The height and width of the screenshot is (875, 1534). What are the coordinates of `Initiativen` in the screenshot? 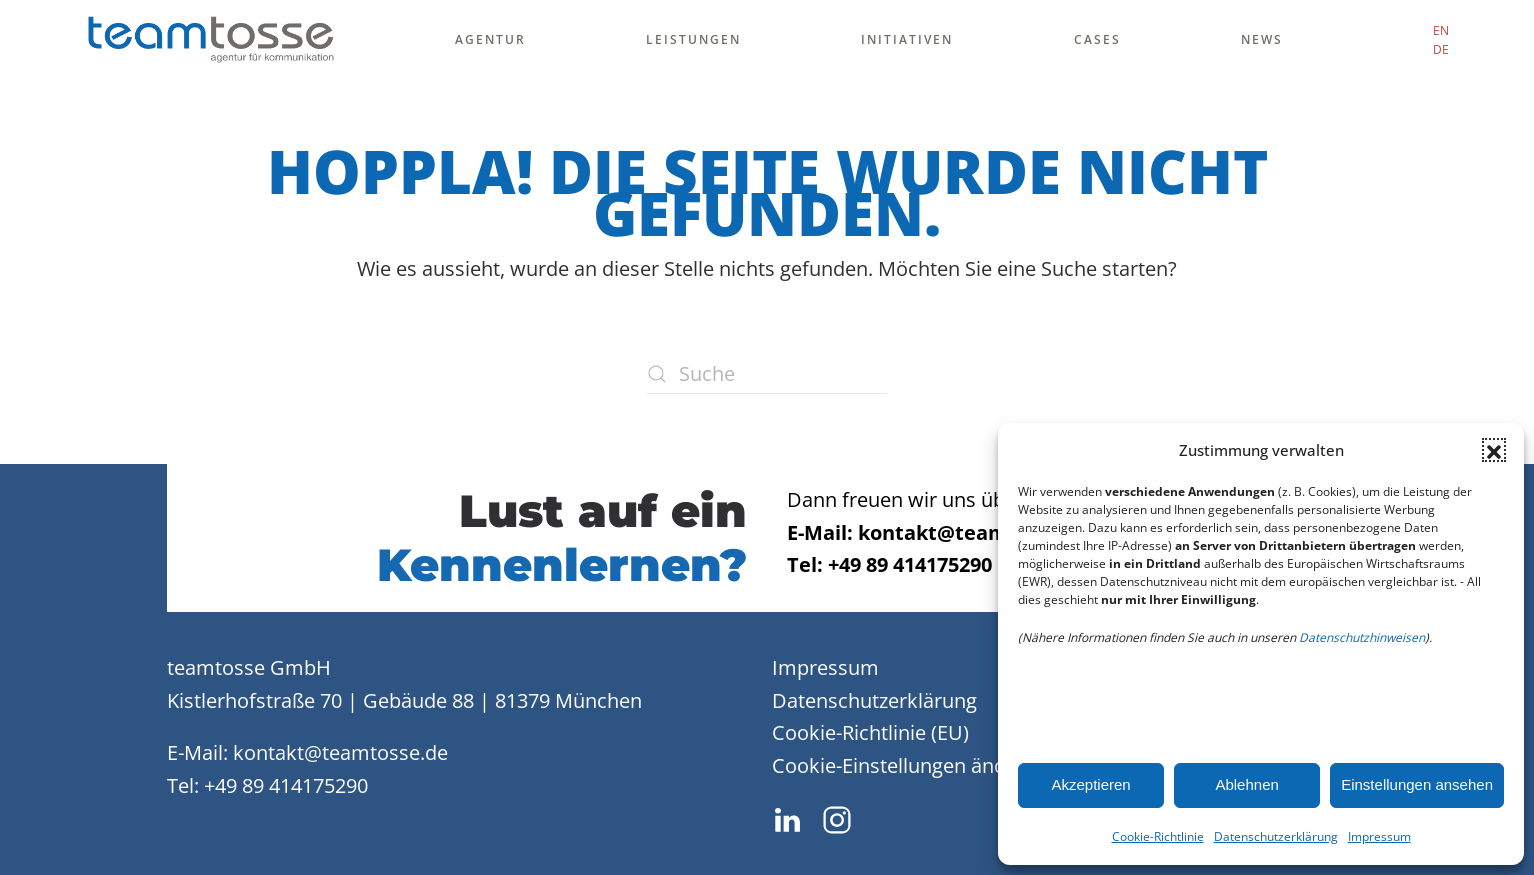 It's located at (907, 39).